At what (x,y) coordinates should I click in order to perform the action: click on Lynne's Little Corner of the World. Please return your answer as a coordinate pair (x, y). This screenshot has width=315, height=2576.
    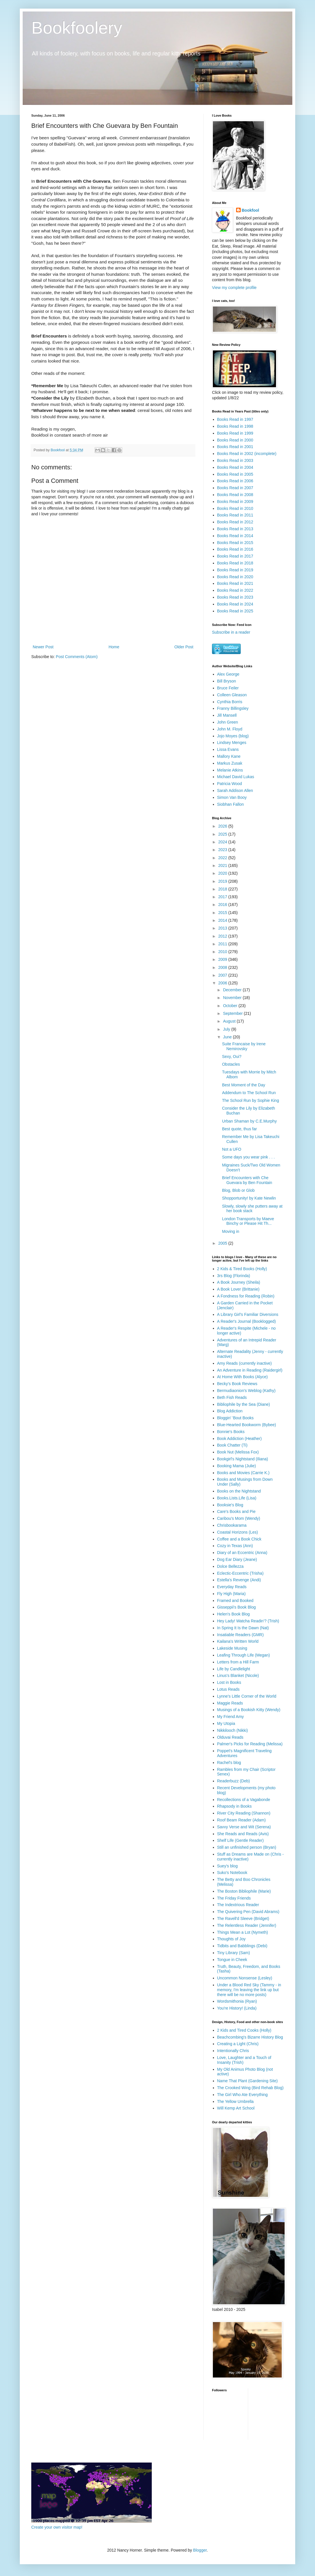
    Looking at the image, I should click on (247, 1696).